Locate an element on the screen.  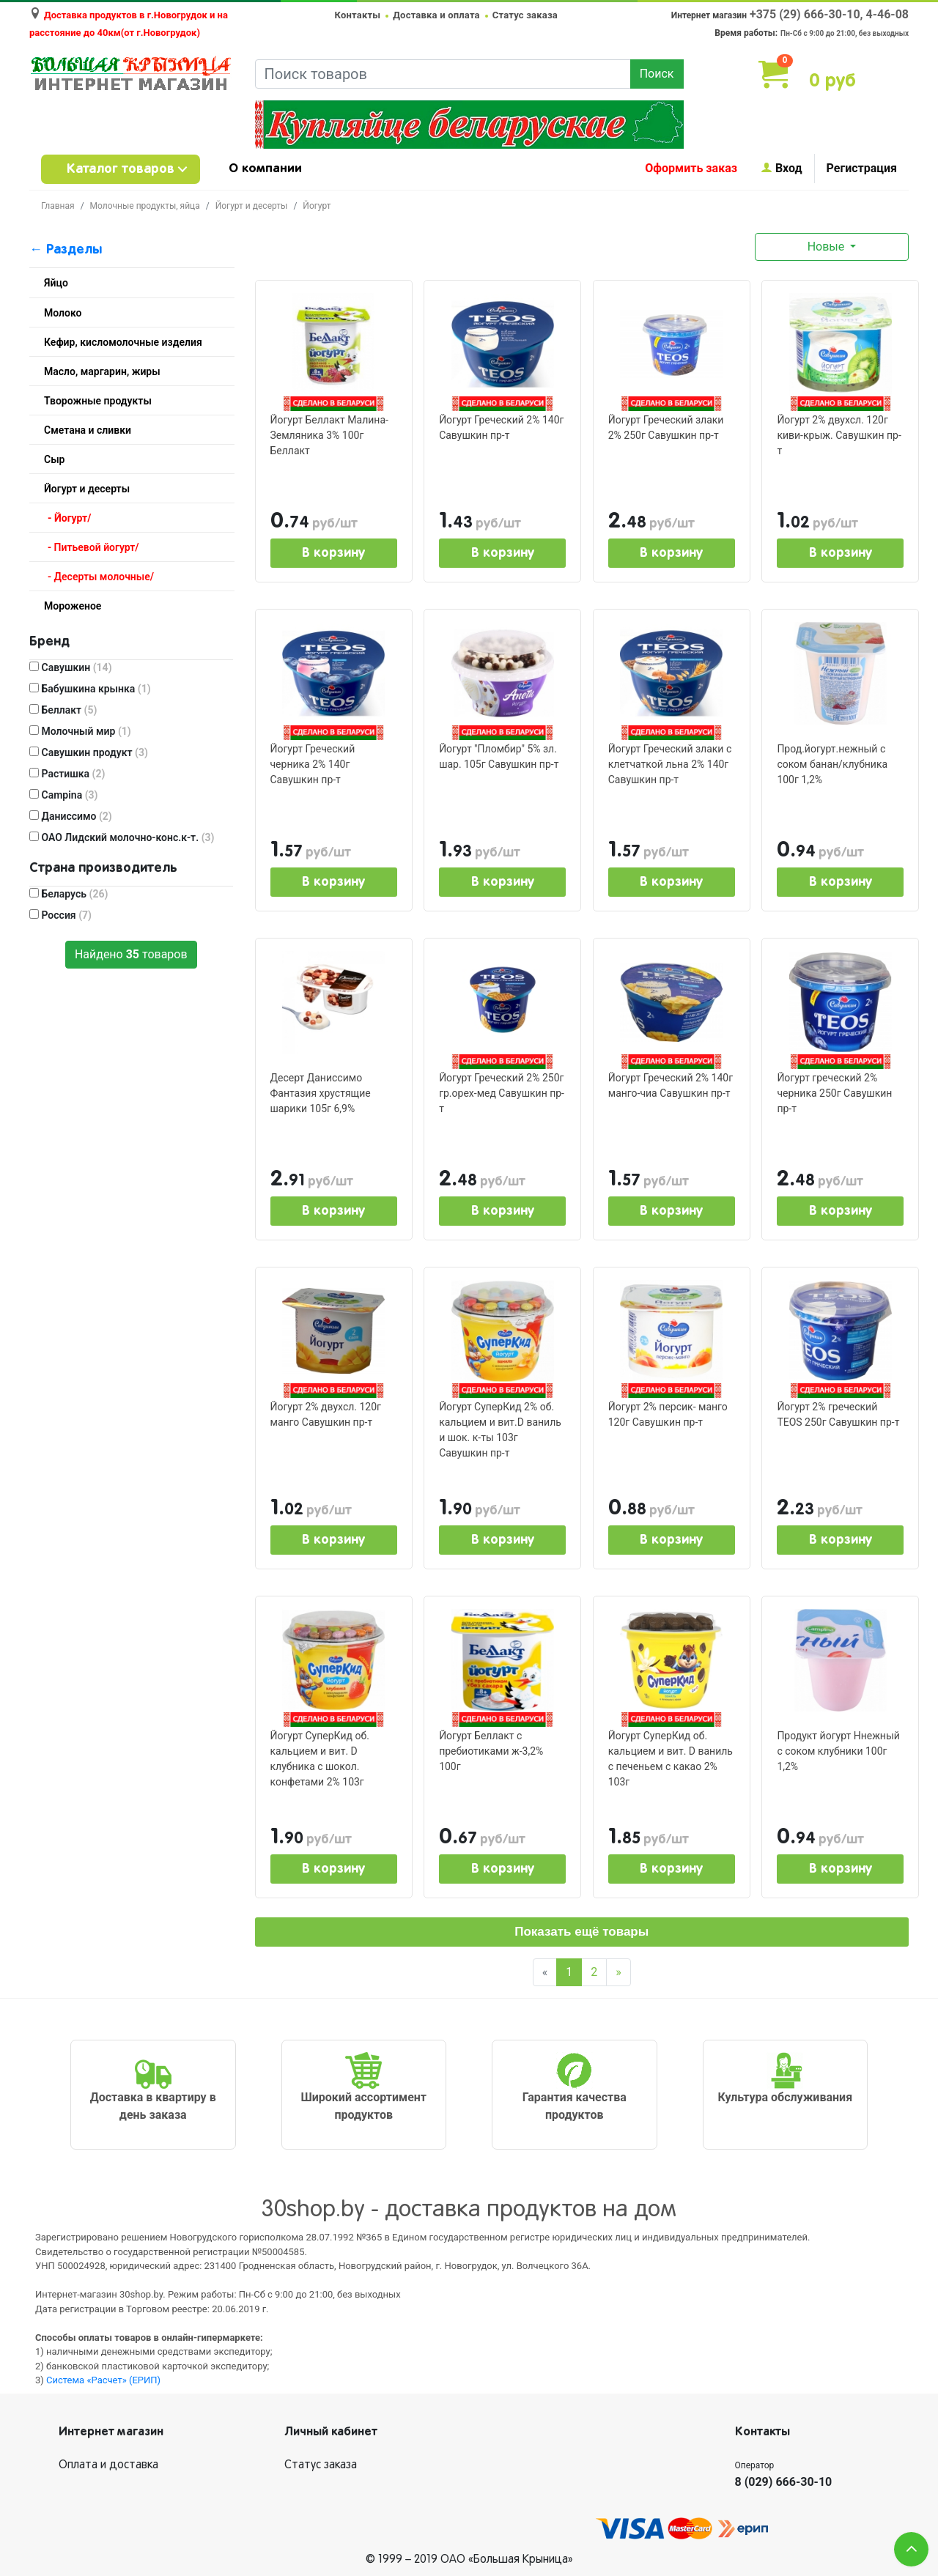
Йогурт Греческий 2% 250г гр.орех-мед Савушкин пр-т is located at coordinates (501, 1093).